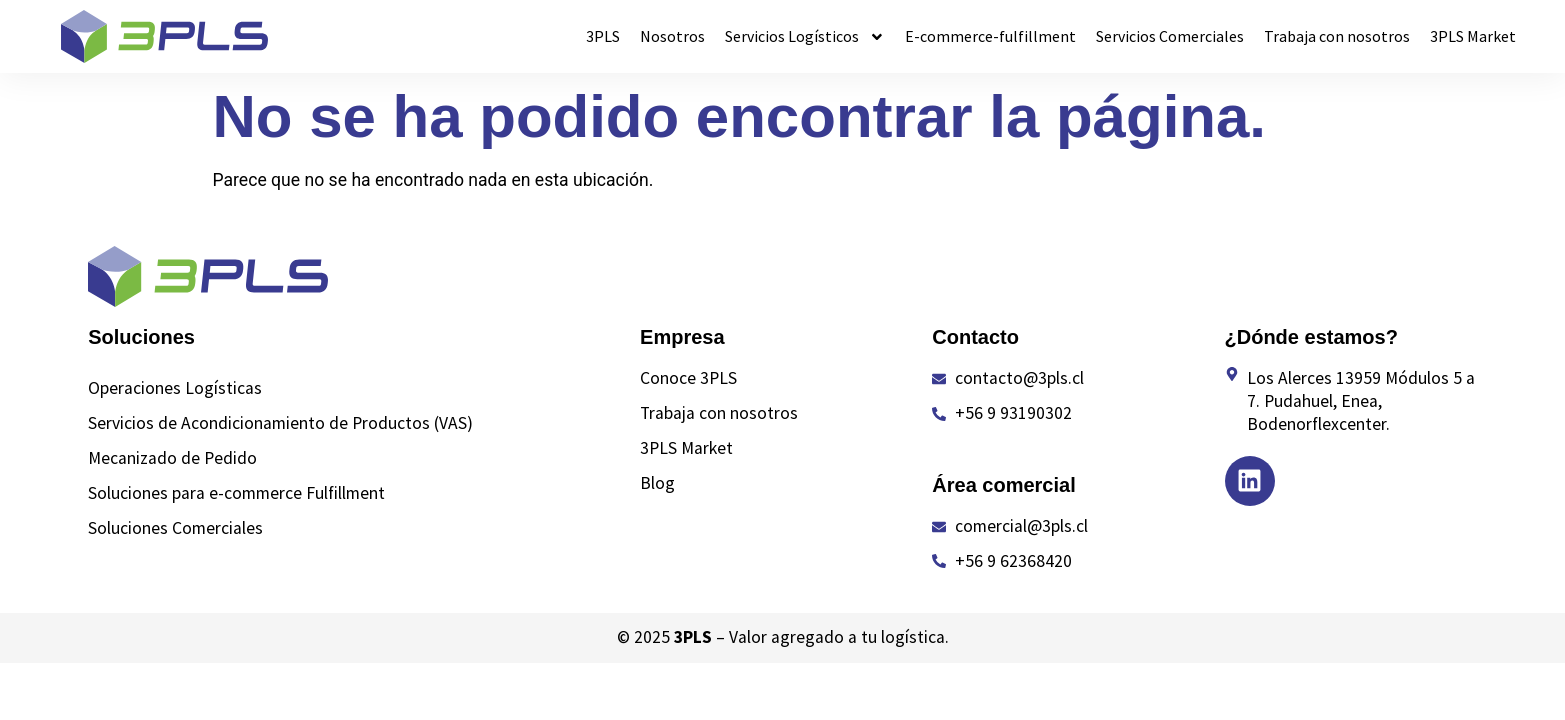 The width and height of the screenshot is (1565, 720). I want to click on Trabaja con nosotros, so click(1337, 36).